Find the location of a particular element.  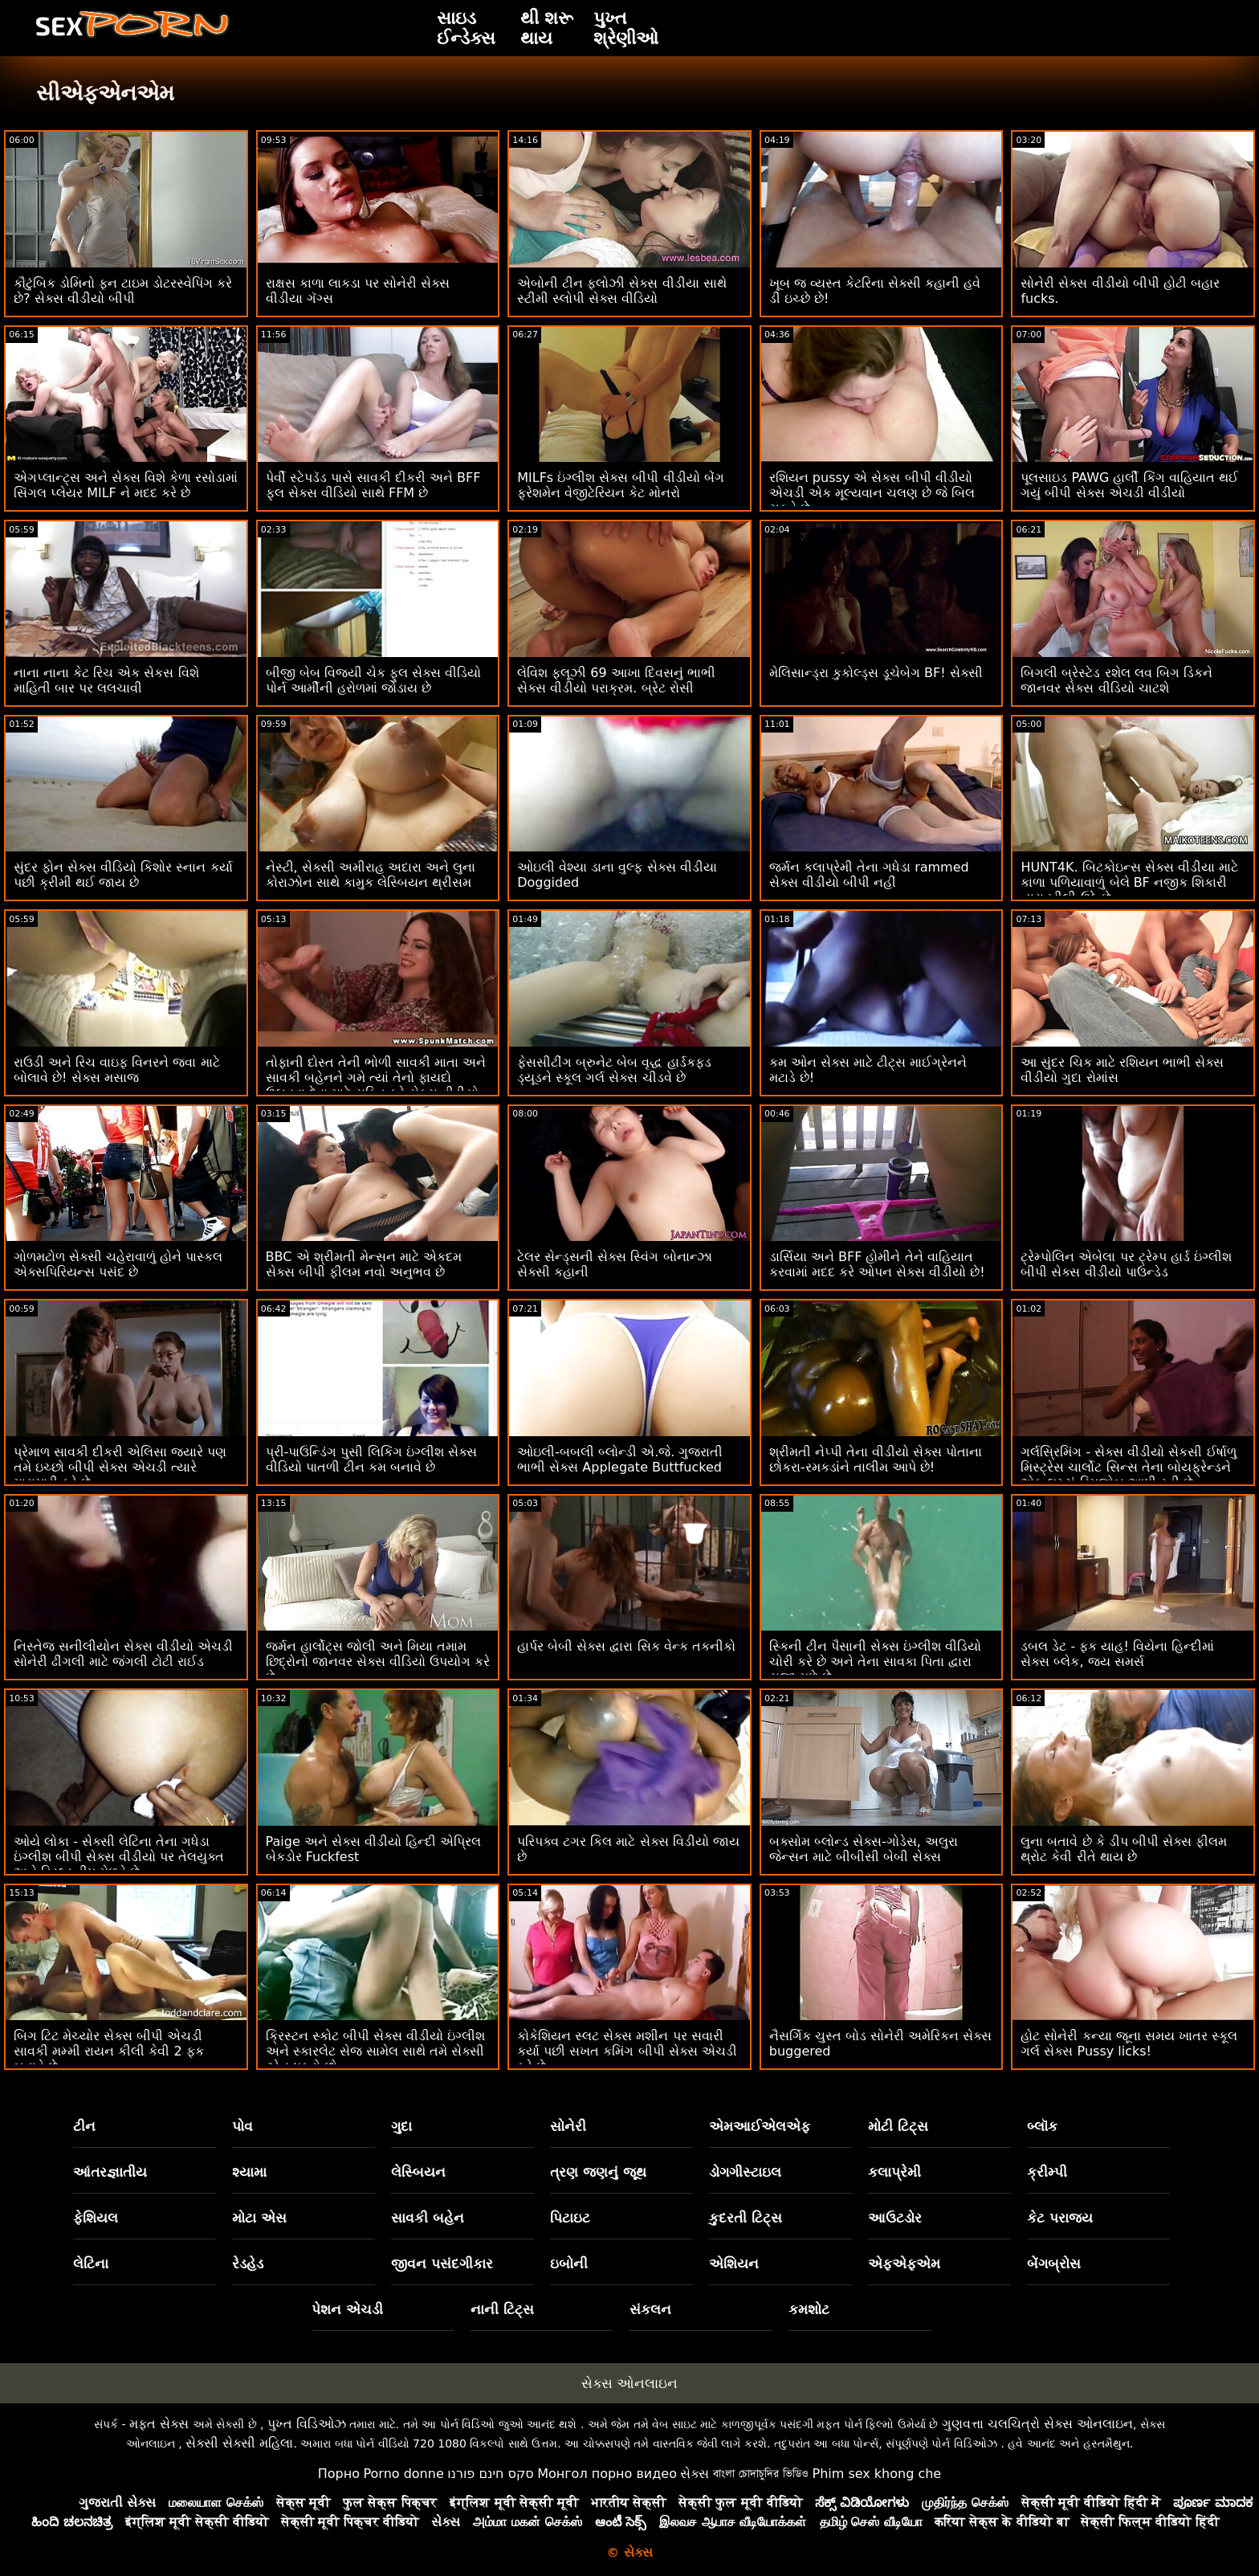

Монгол порно видео is located at coordinates (607, 2473).